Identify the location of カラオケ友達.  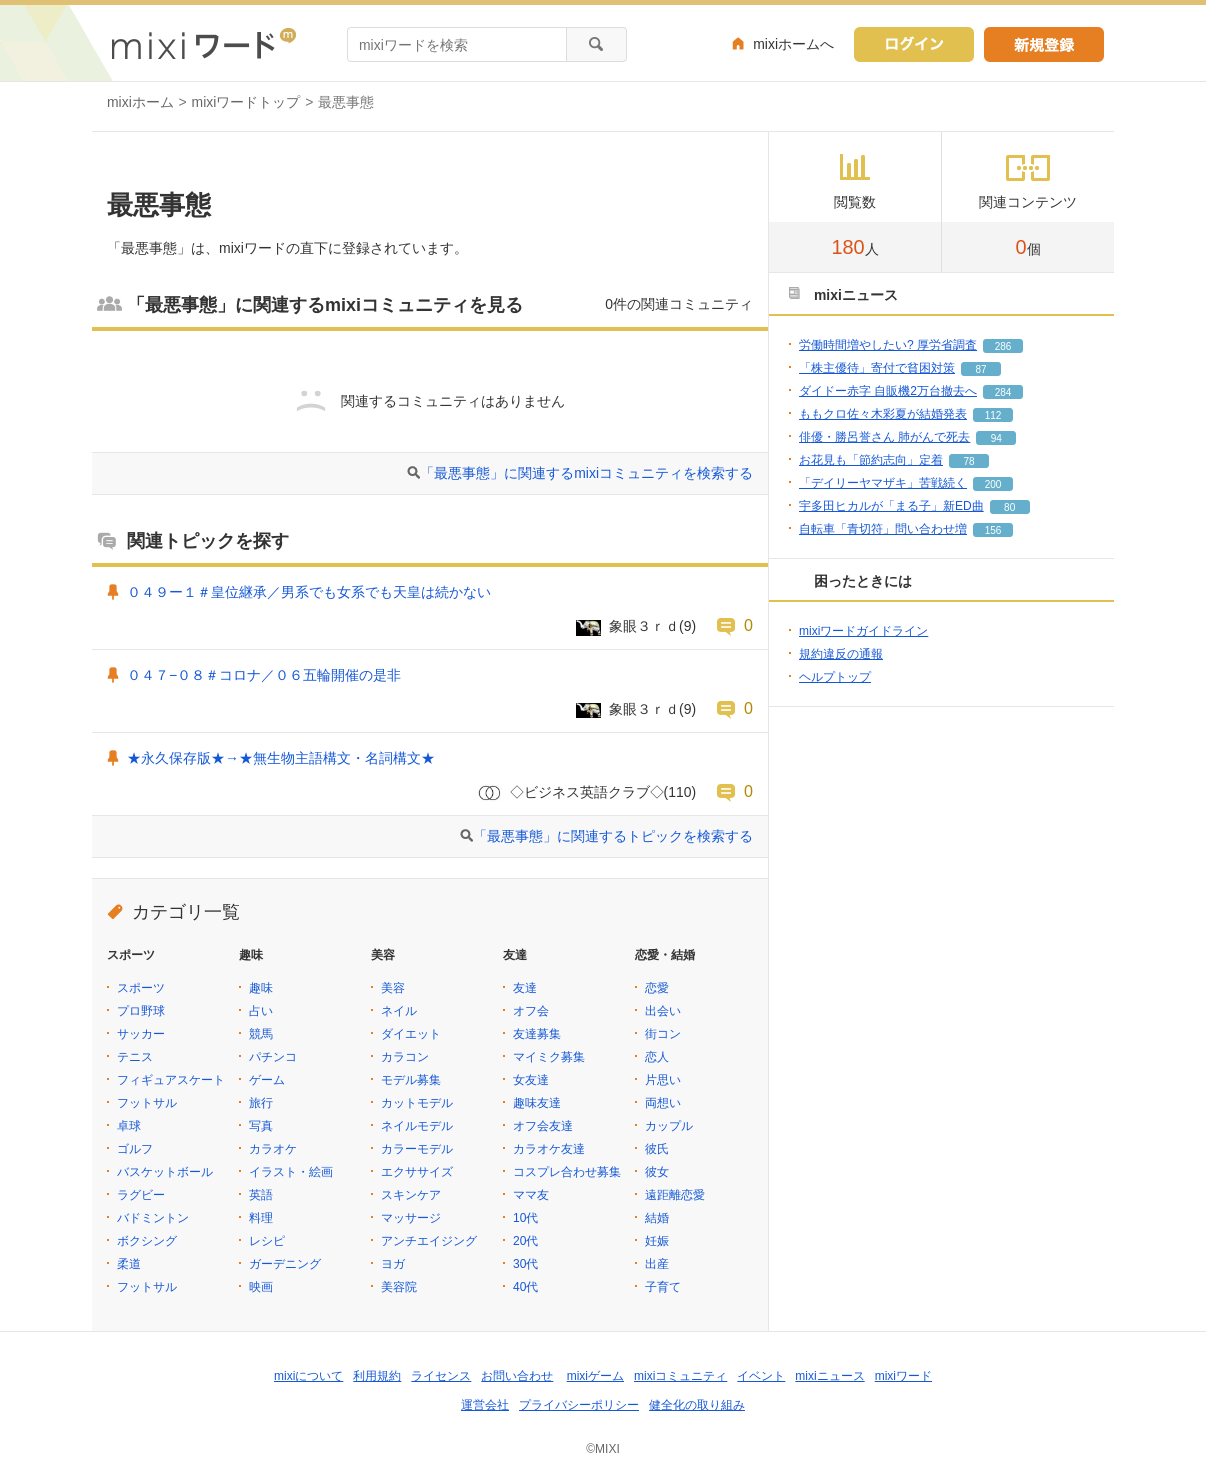
(549, 1149).